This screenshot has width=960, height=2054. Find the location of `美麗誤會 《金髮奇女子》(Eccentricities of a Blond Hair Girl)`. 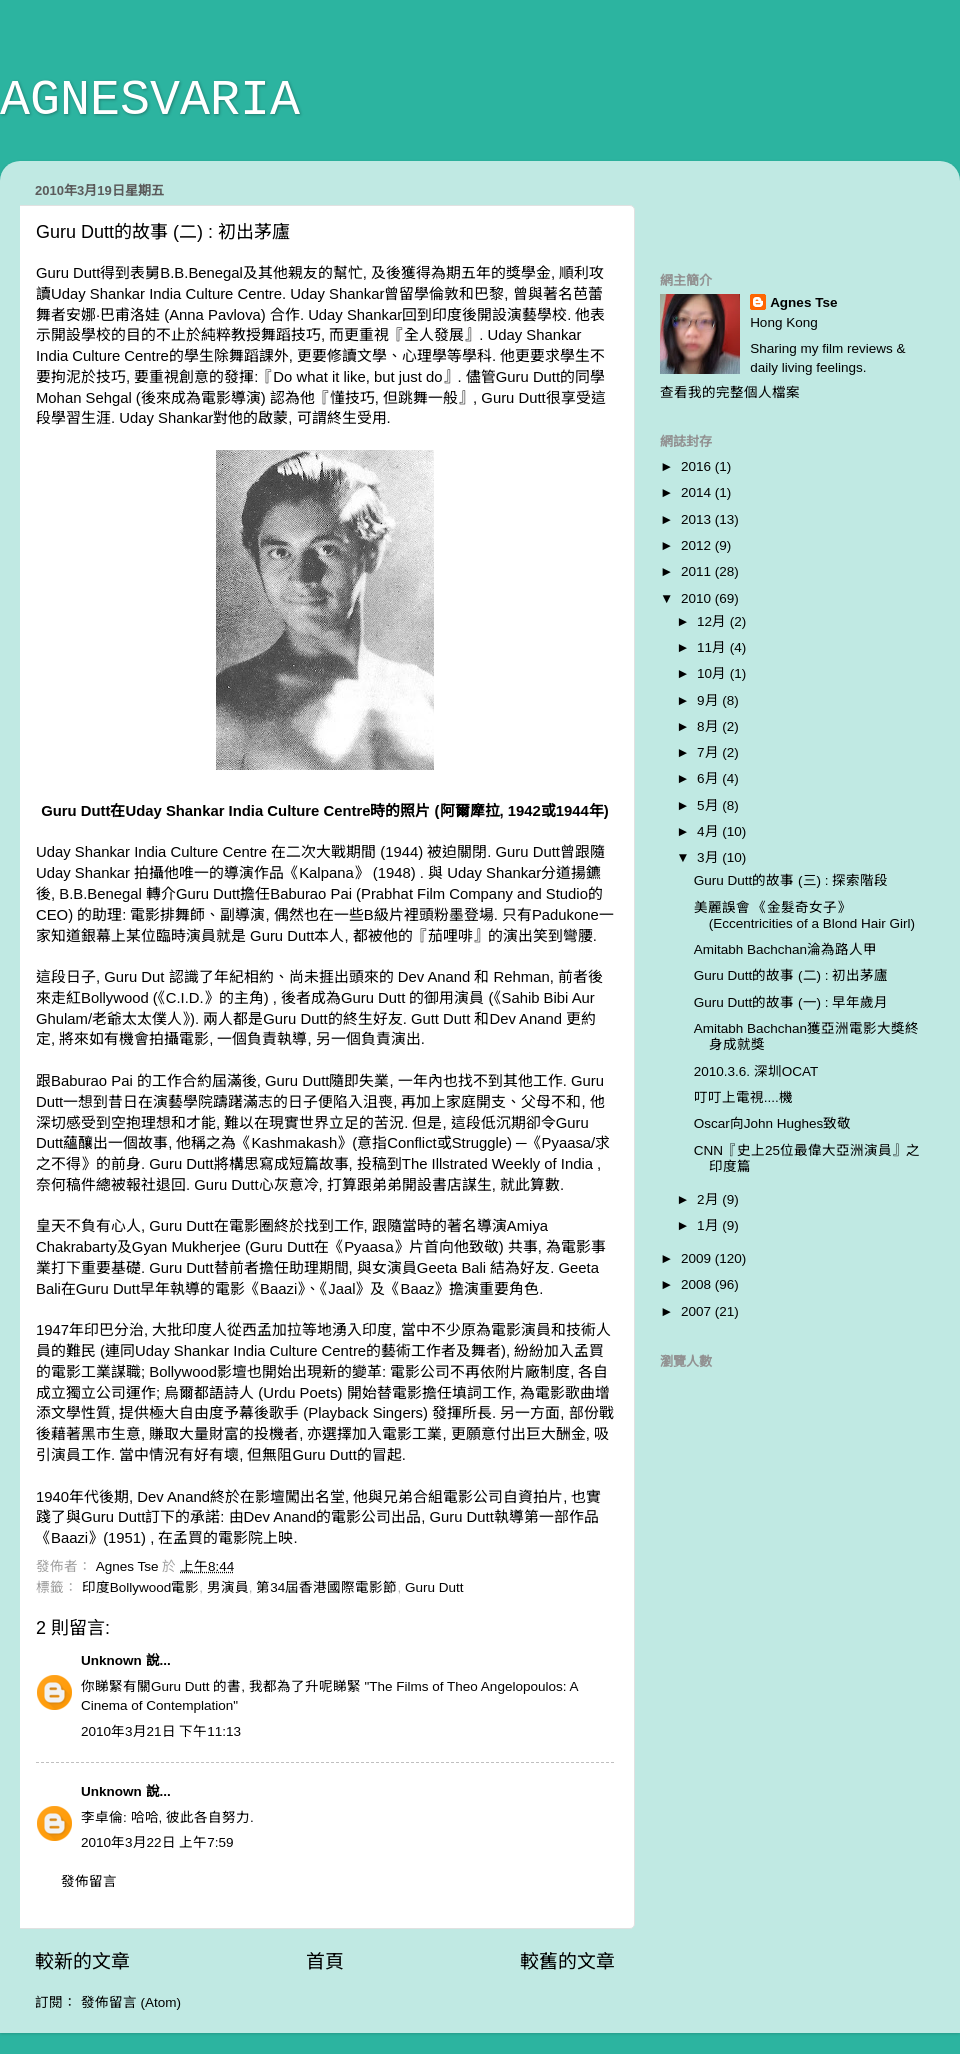

美麗誤會 《金髮奇女子》(Eccentricities of a Blond Hair Girl) is located at coordinates (804, 915).